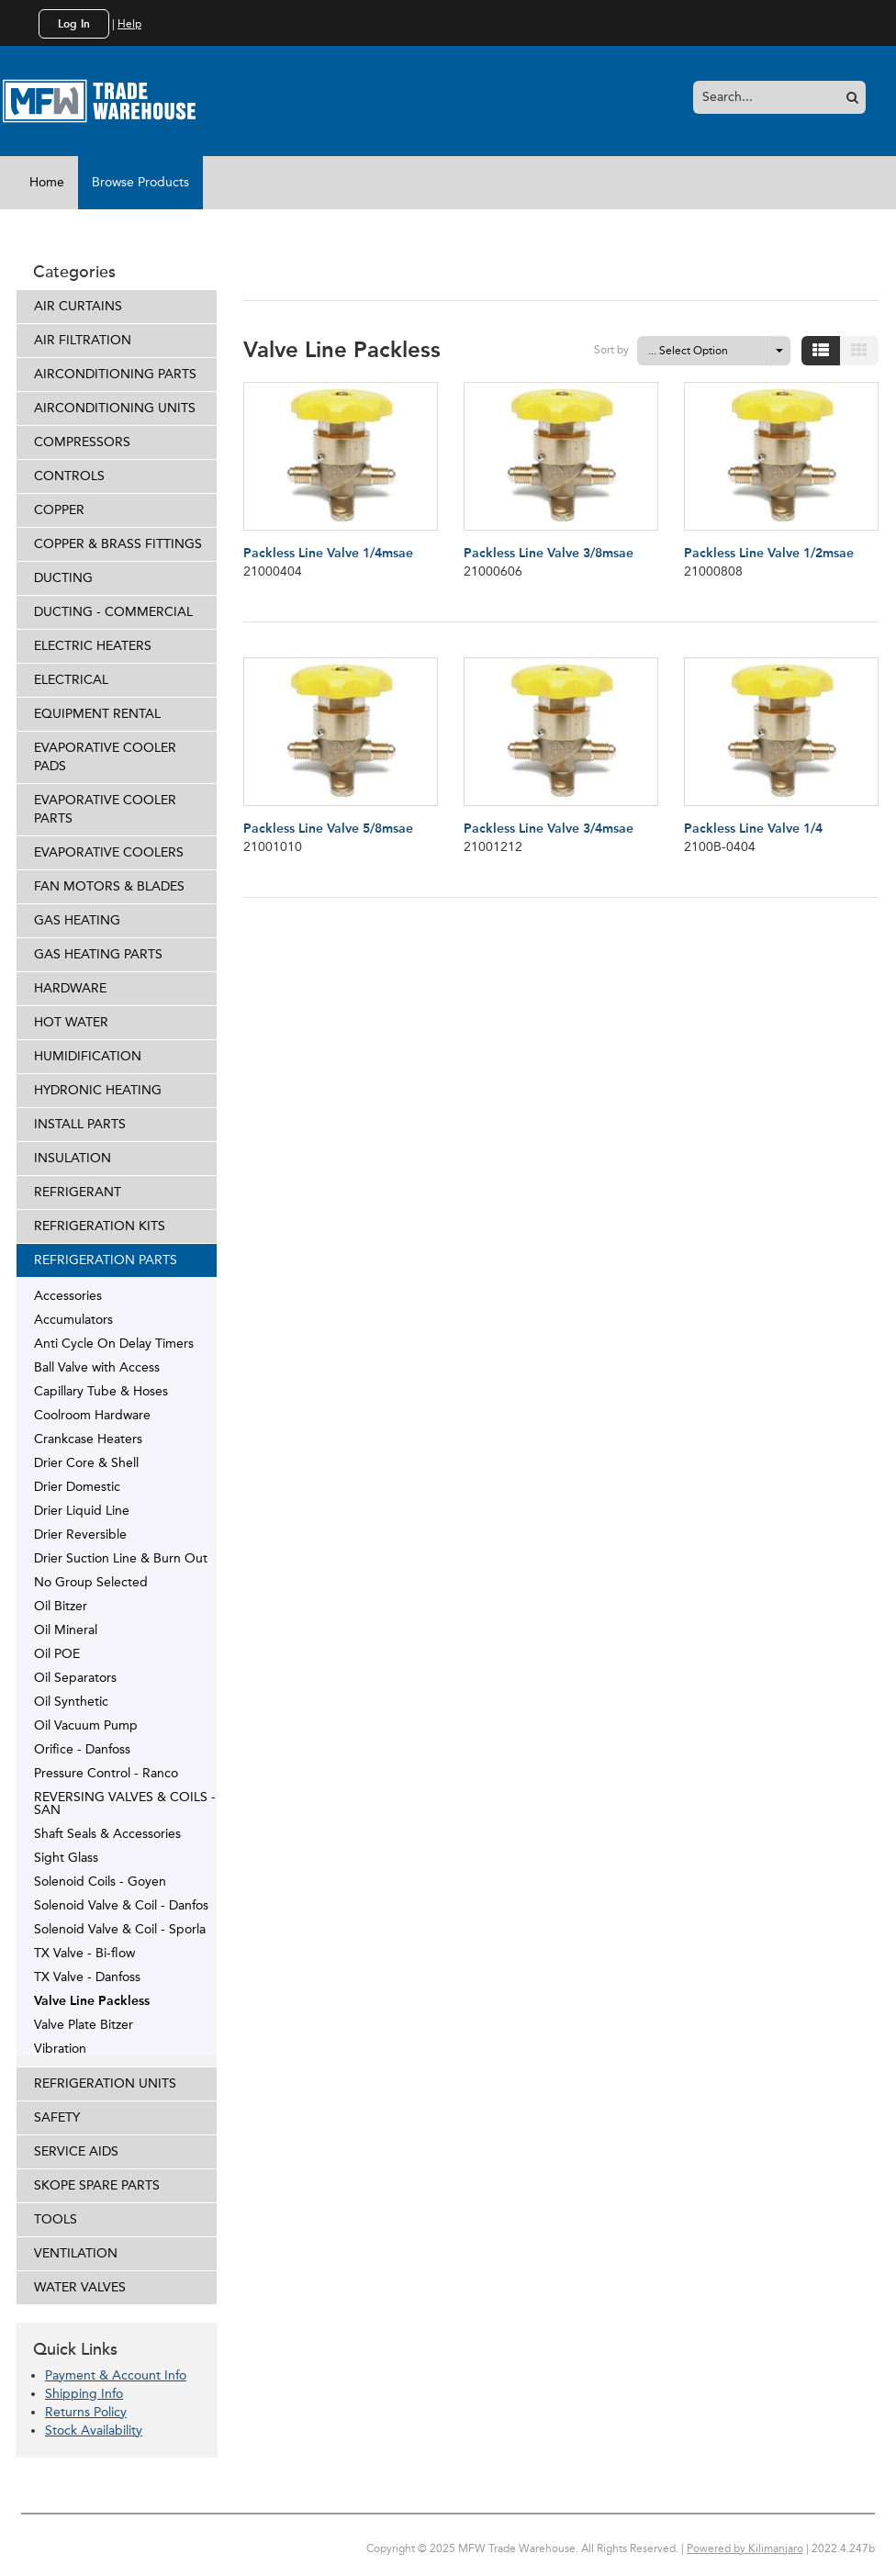 The image size is (896, 2576). Describe the element at coordinates (101, 1390) in the screenshot. I see `Capillary Tube & Hoses` at that location.